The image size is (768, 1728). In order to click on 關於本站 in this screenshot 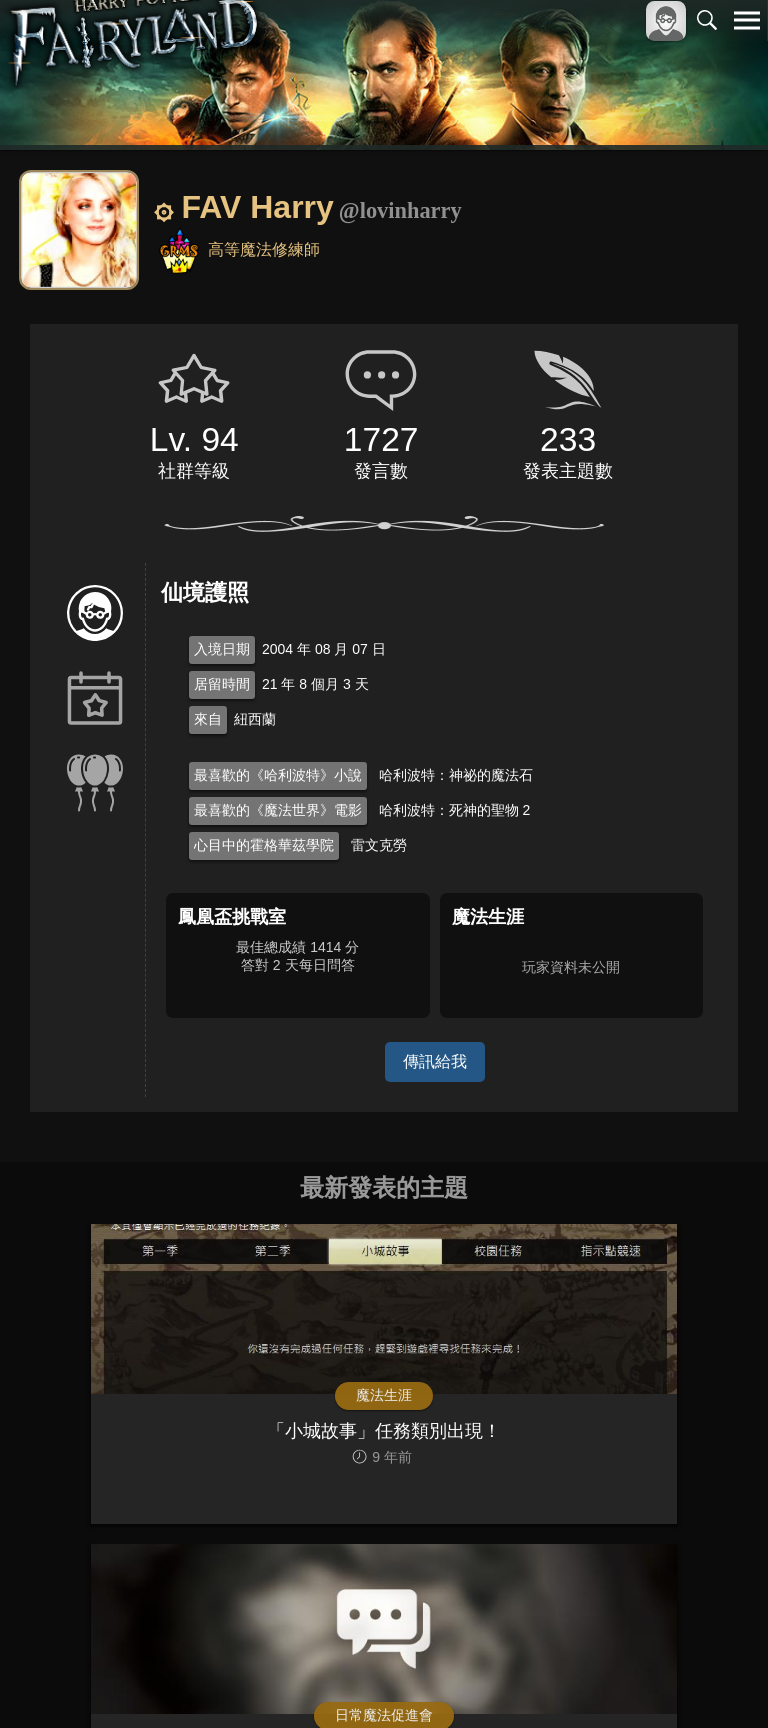, I will do `click(507, 1679)`.